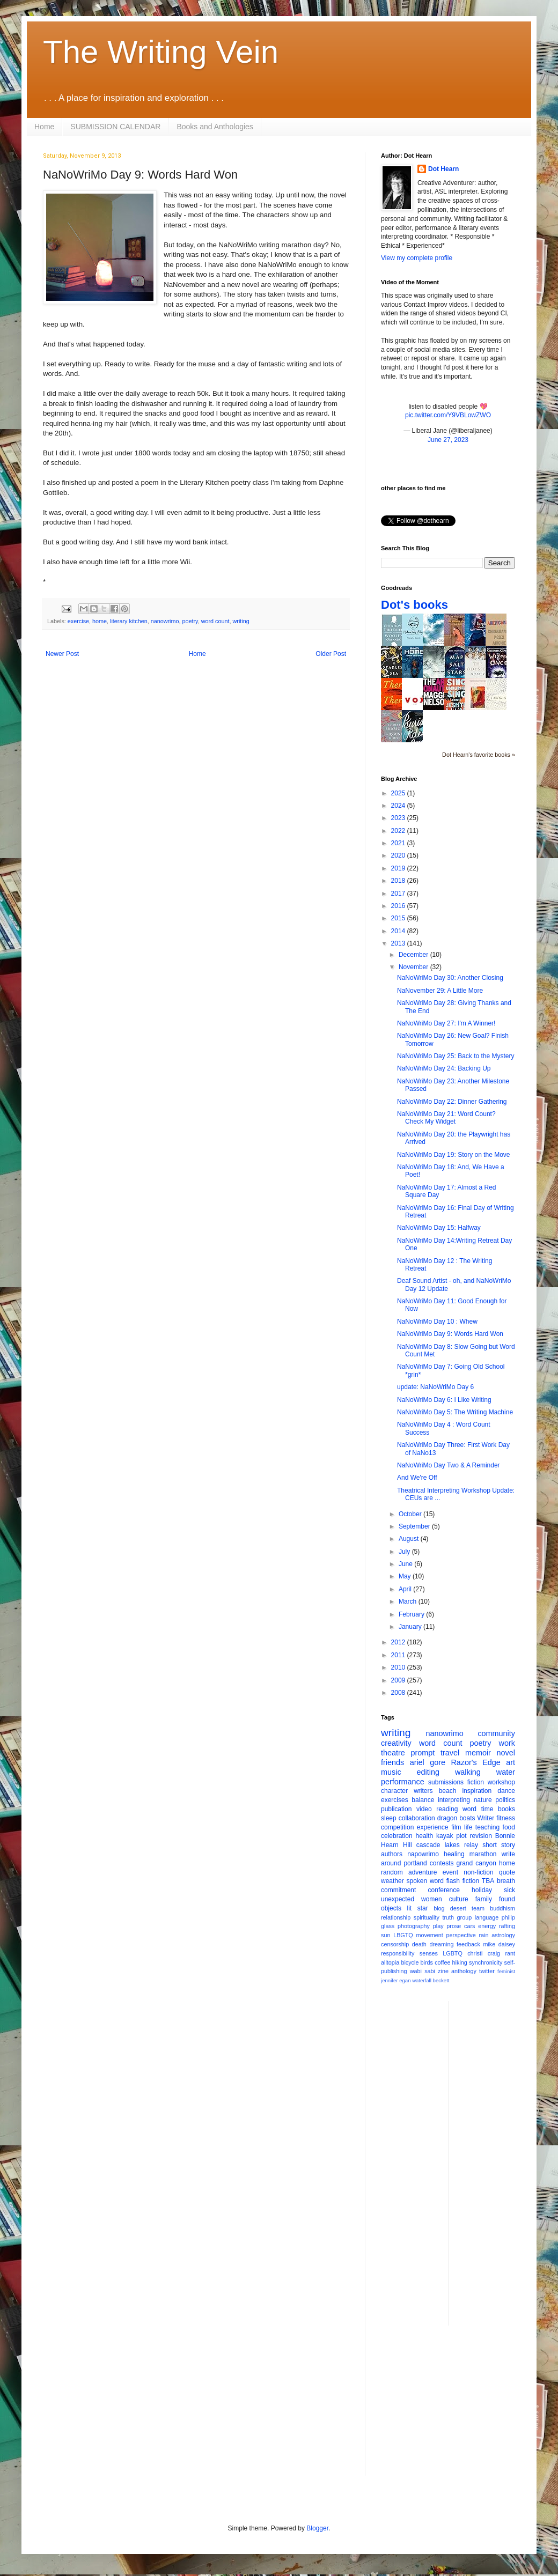 Image resolution: width=558 pixels, height=2576 pixels. Describe the element at coordinates (469, 1926) in the screenshot. I see `cars` at that location.